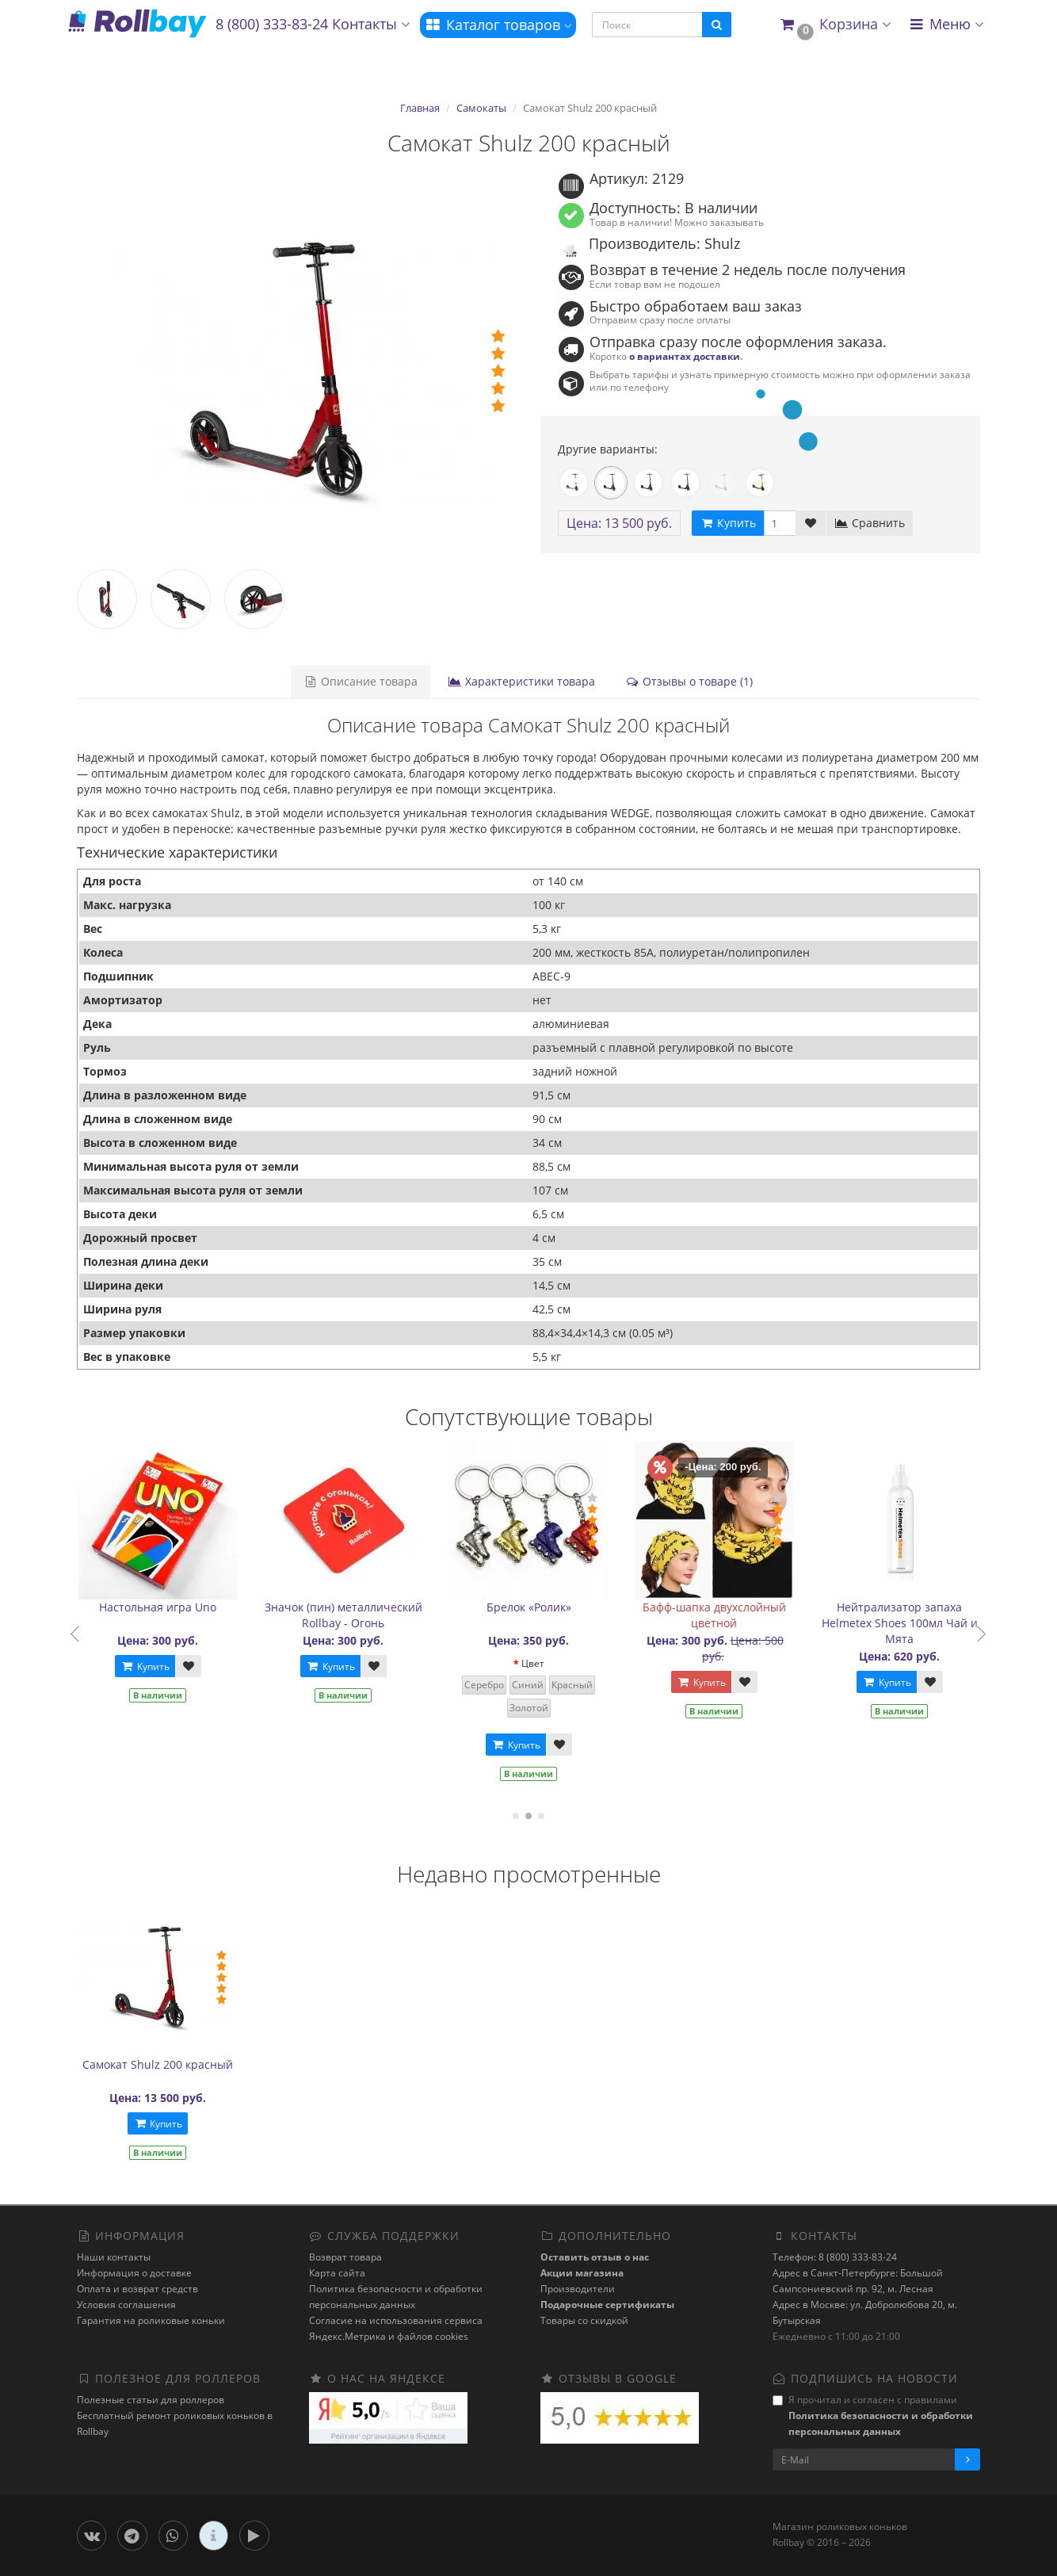  Describe the element at coordinates (911, 1622) in the screenshot. I see `Нейтрализатор запаха Helmetex Shoes 100мл Чай и Мята` at that location.